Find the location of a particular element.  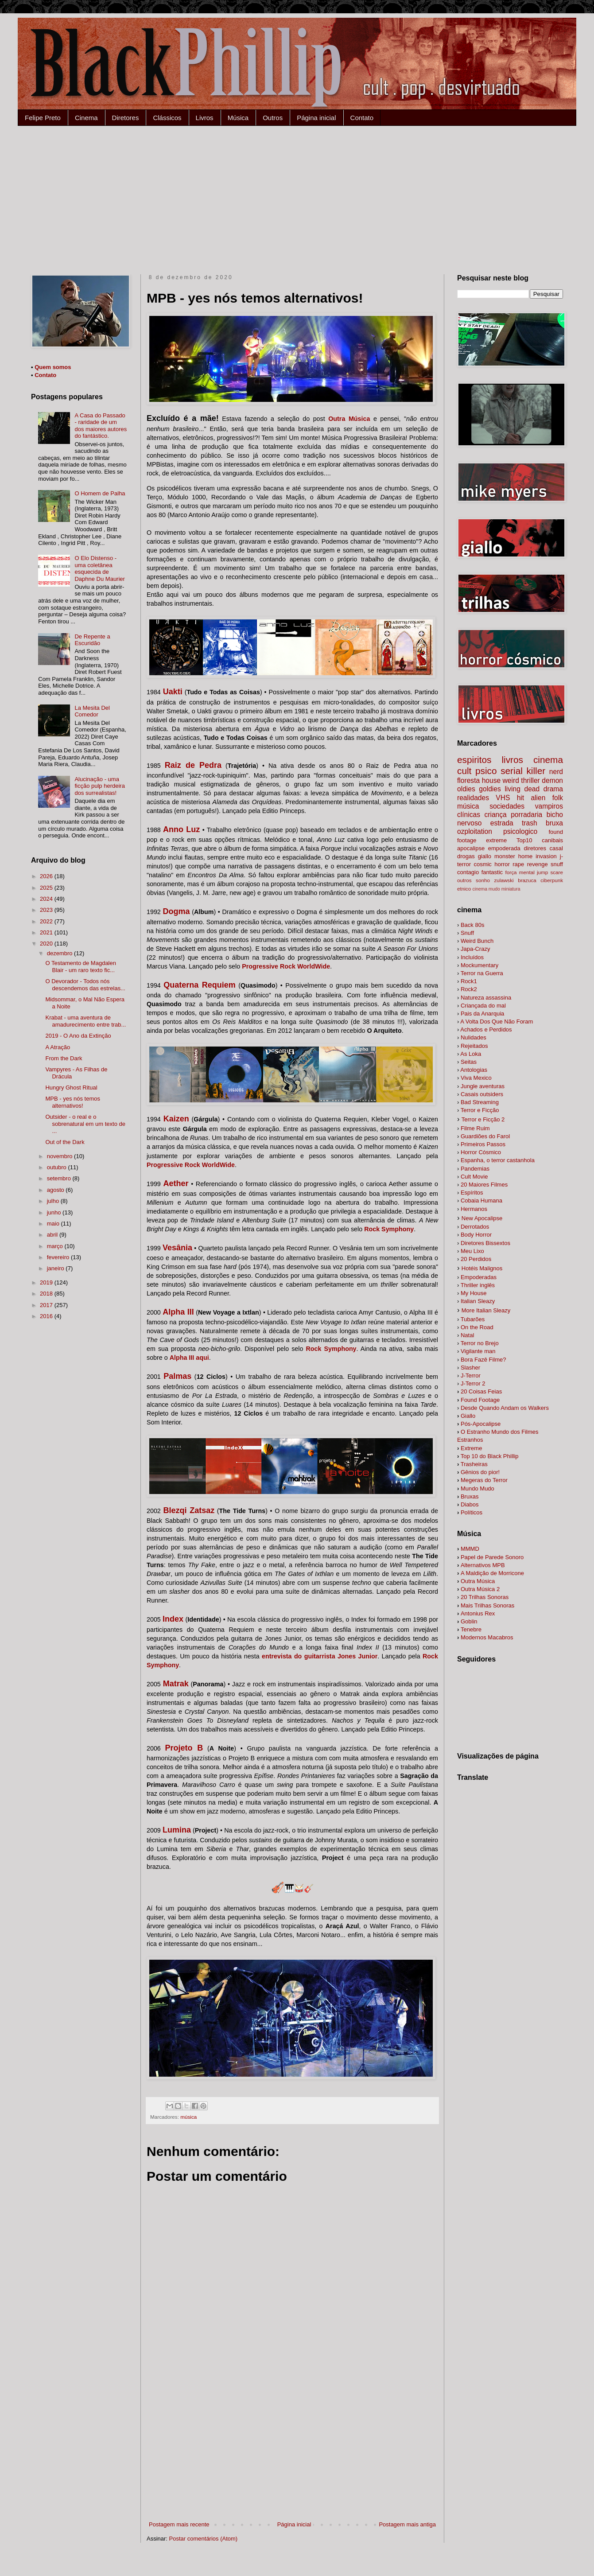

Rock2 is located at coordinates (469, 989).